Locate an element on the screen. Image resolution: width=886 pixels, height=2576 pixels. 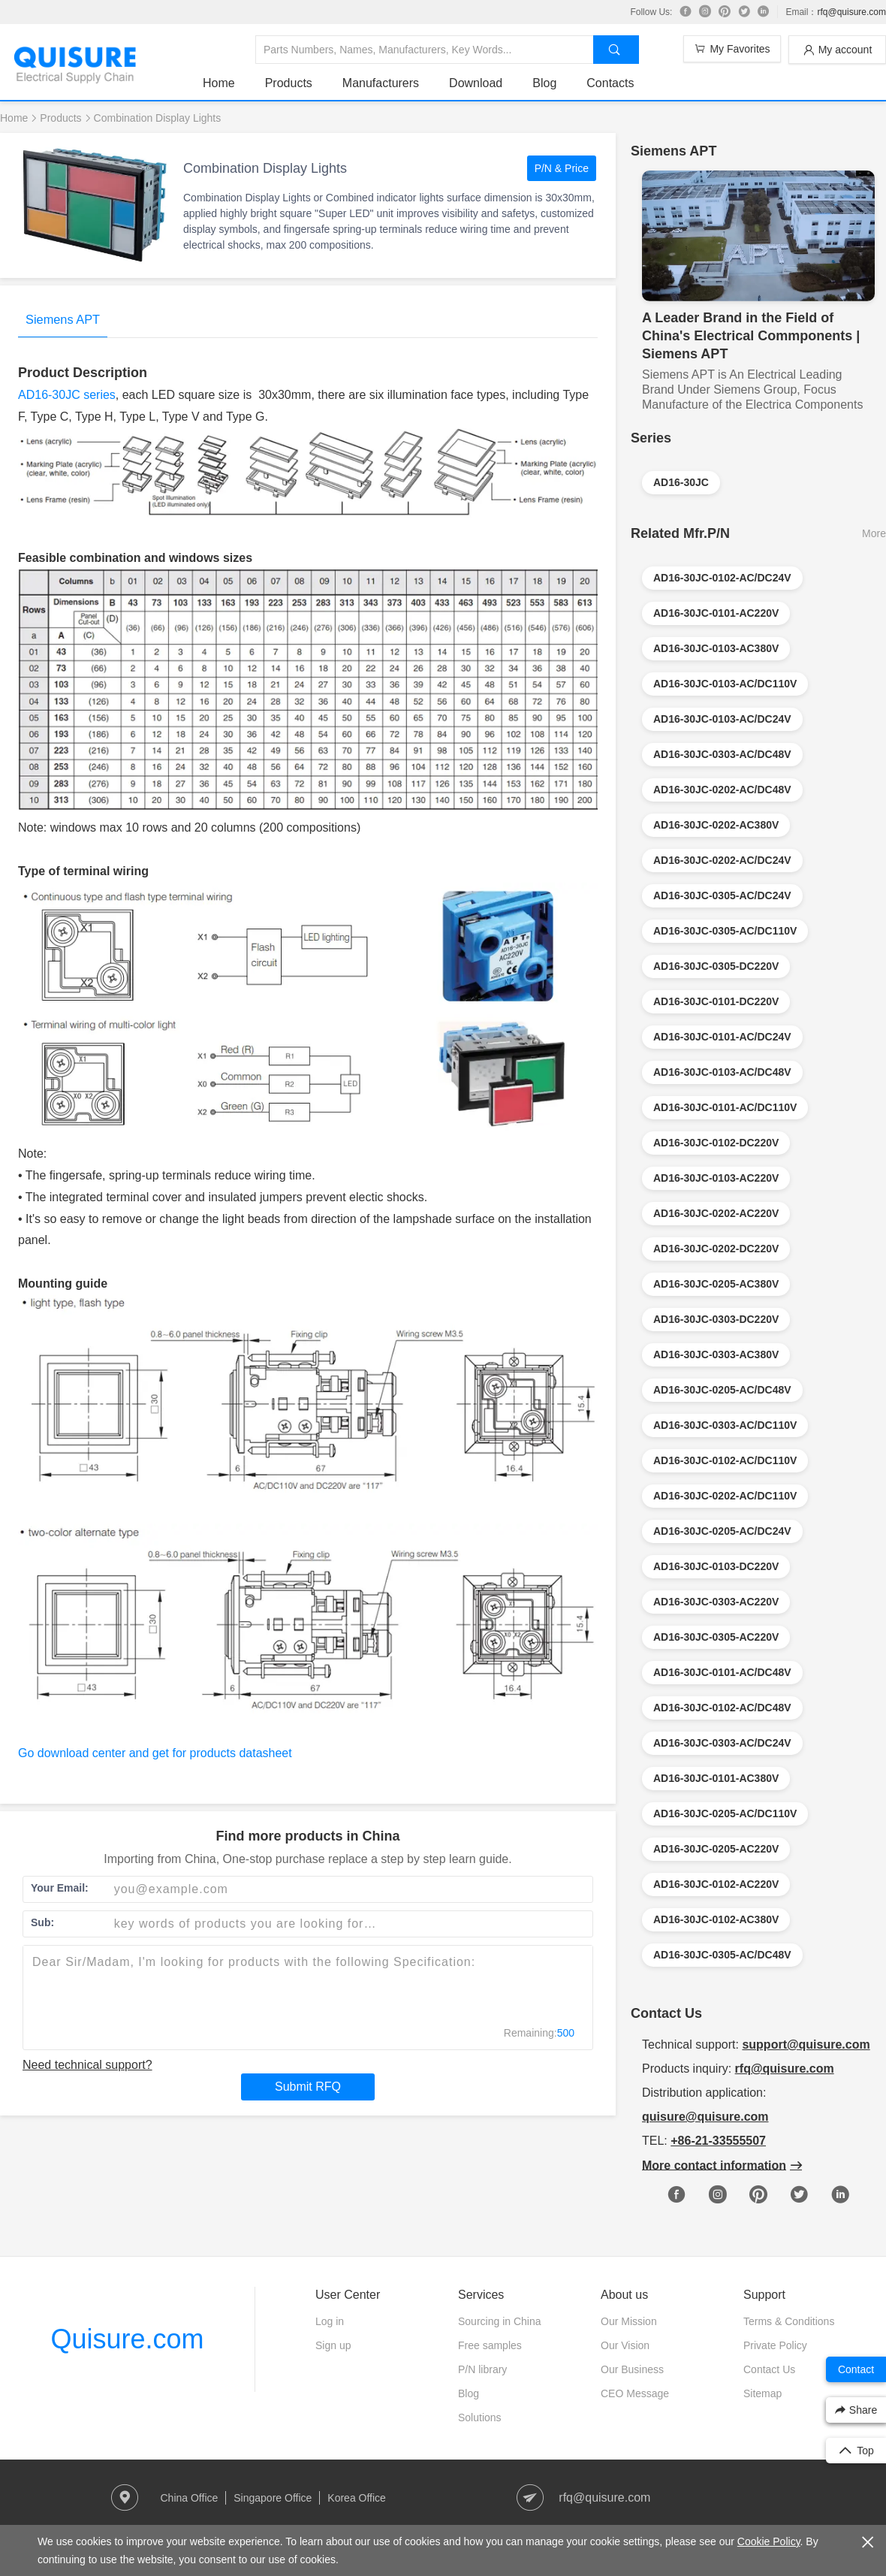
Our Mission is located at coordinates (629, 2321).